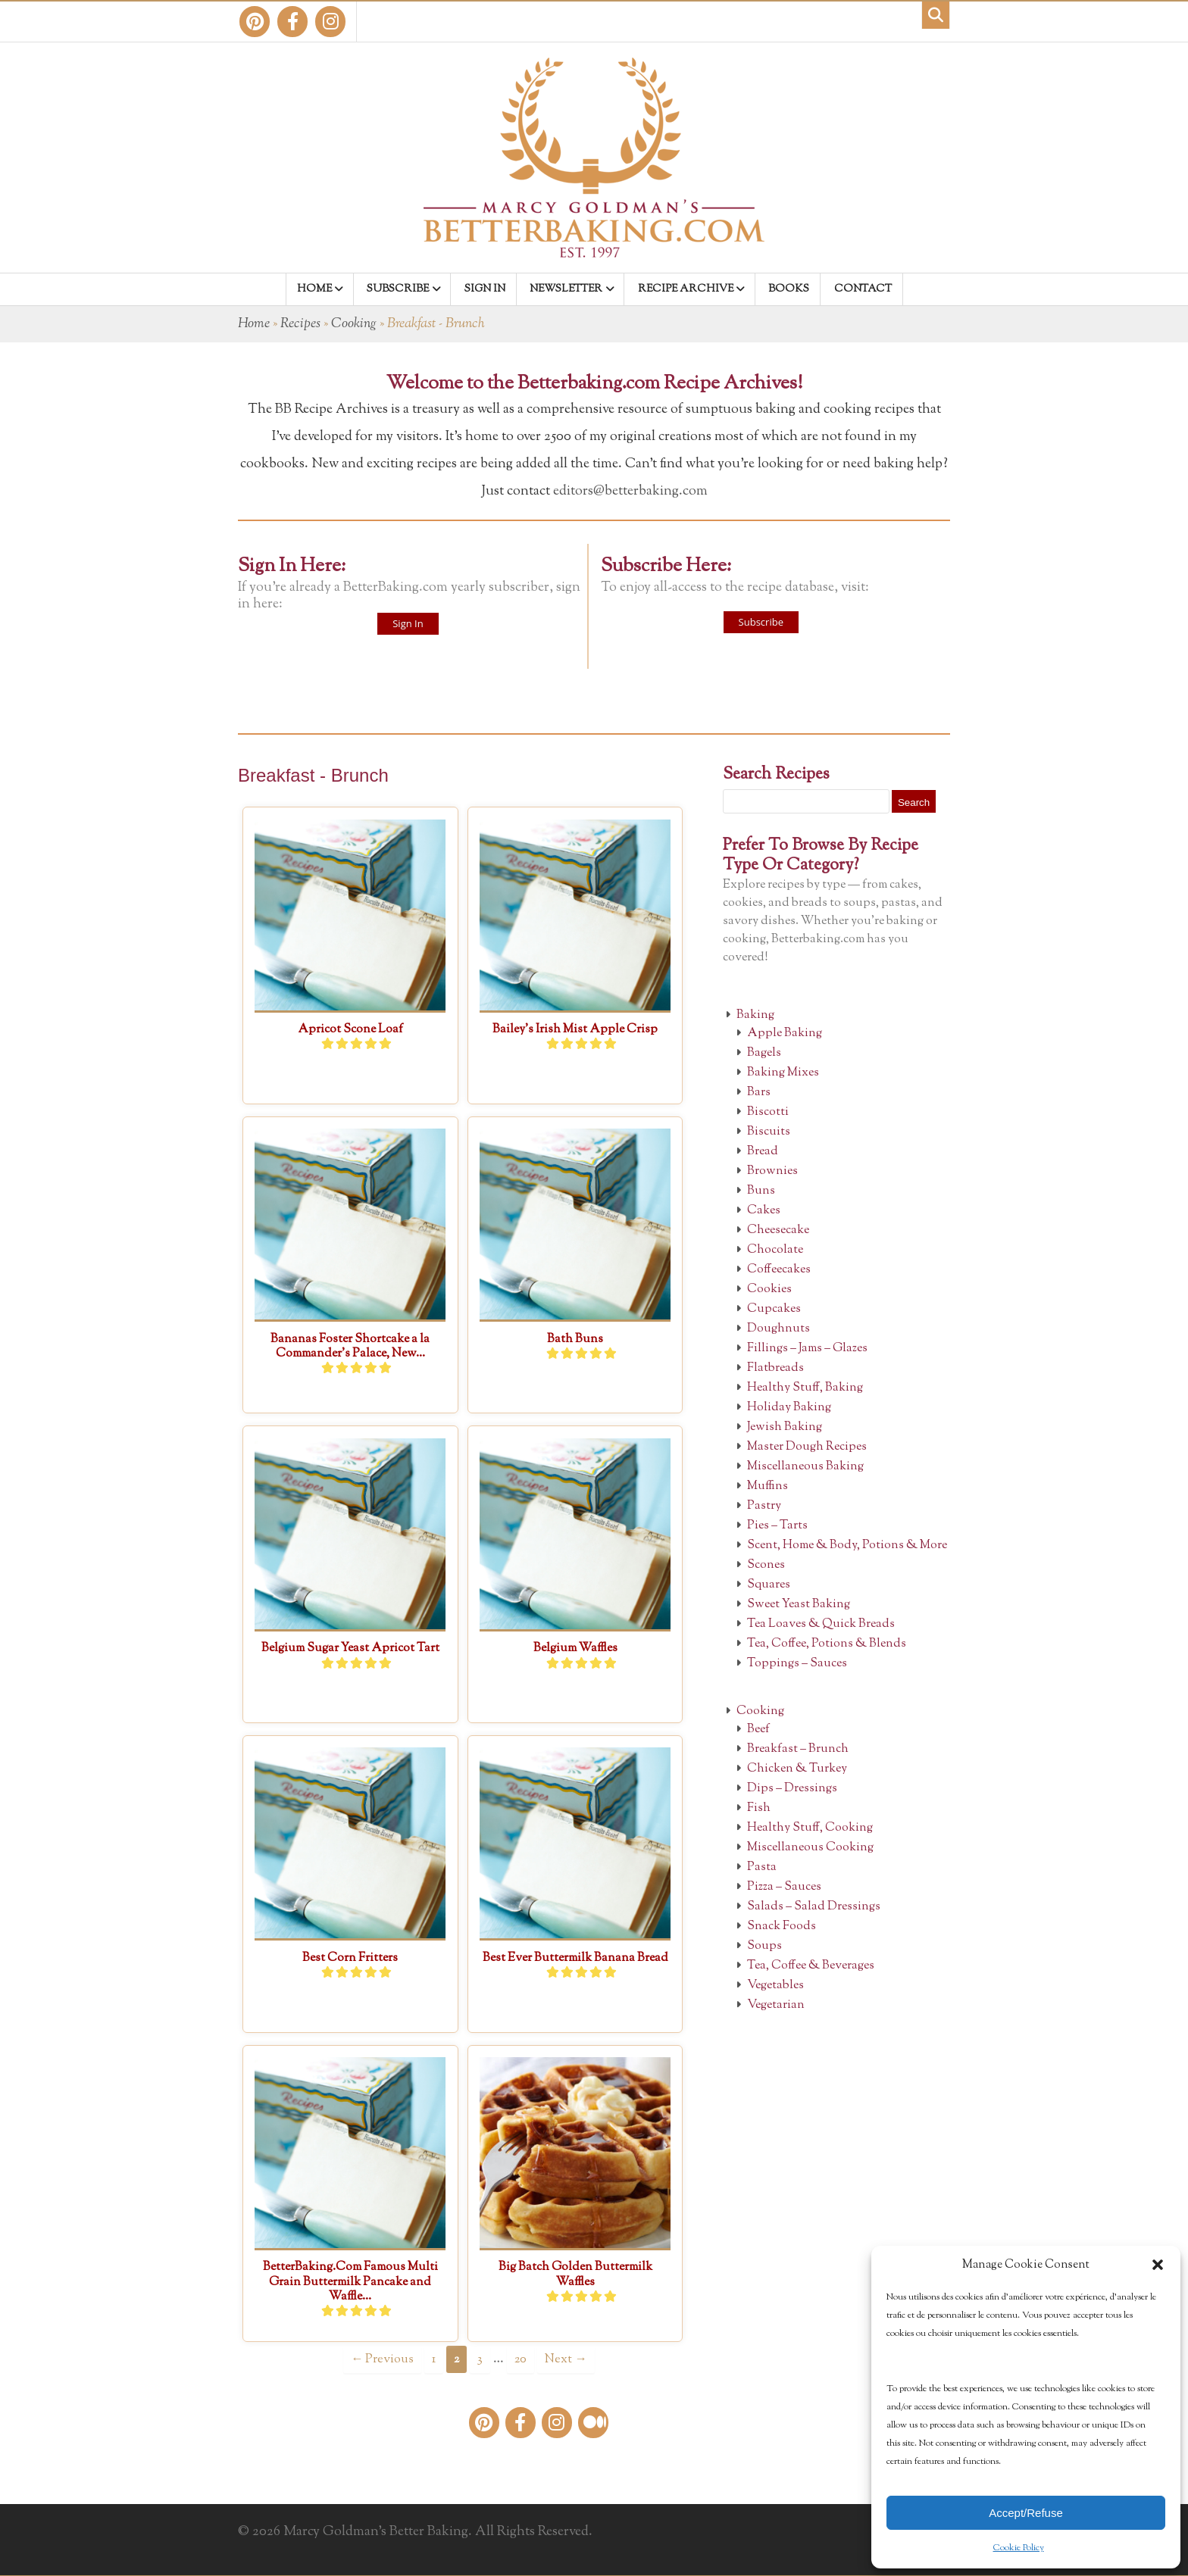  Describe the element at coordinates (575, 2274) in the screenshot. I see `Big Batch Golden Buttermilk Waffles` at that location.